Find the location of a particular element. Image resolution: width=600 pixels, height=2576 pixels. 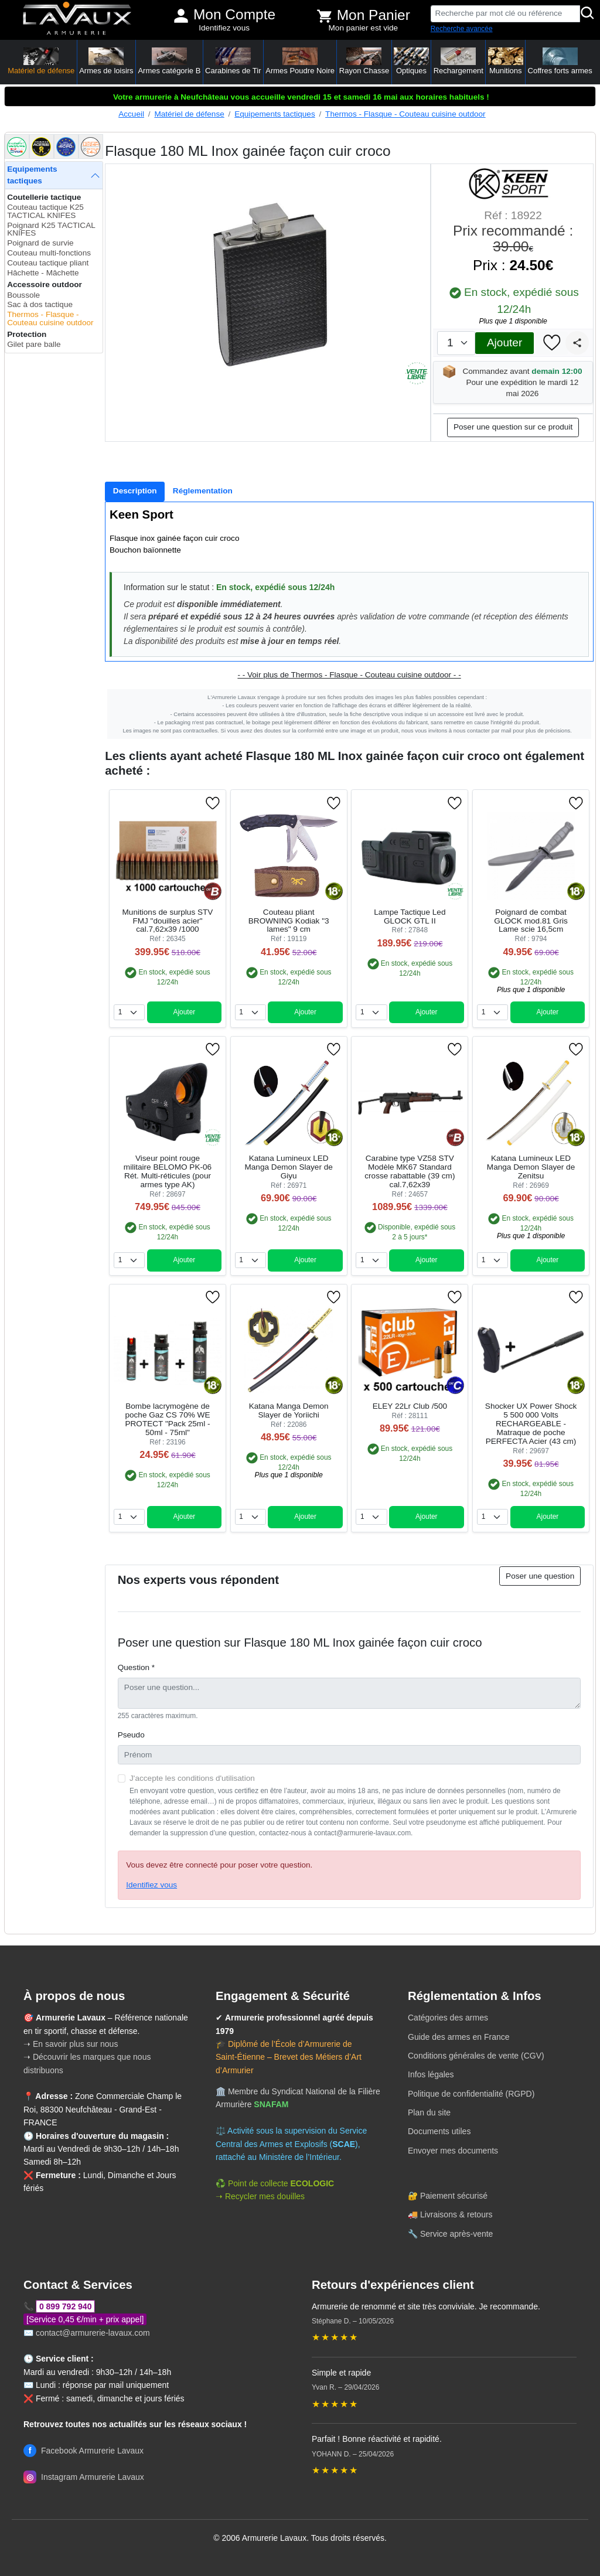

Poignard de combat GLOCK mod.81 Gris Lame scie 16,5cm is located at coordinates (530, 921).